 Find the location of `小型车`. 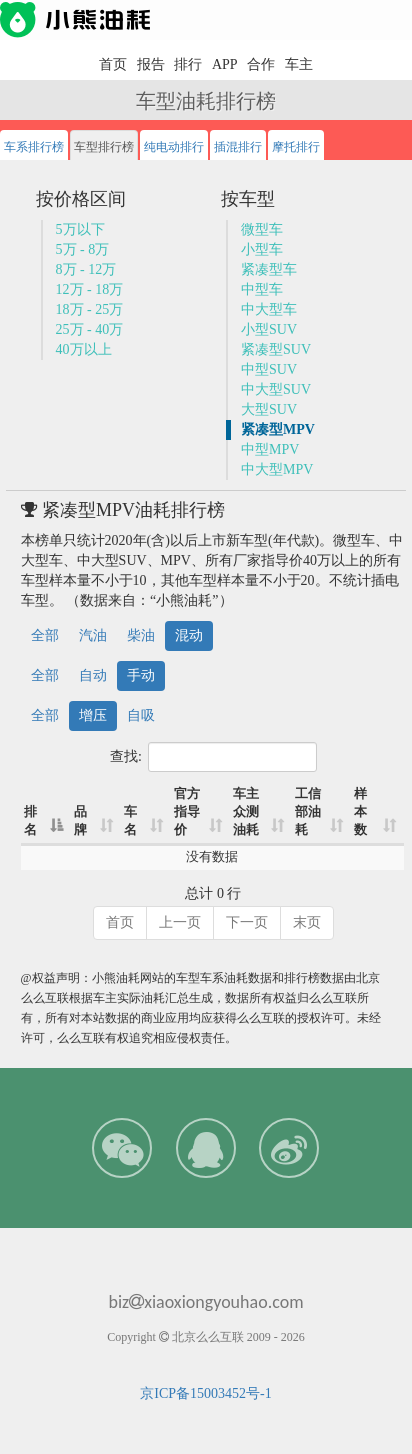

小型车 is located at coordinates (262, 249).